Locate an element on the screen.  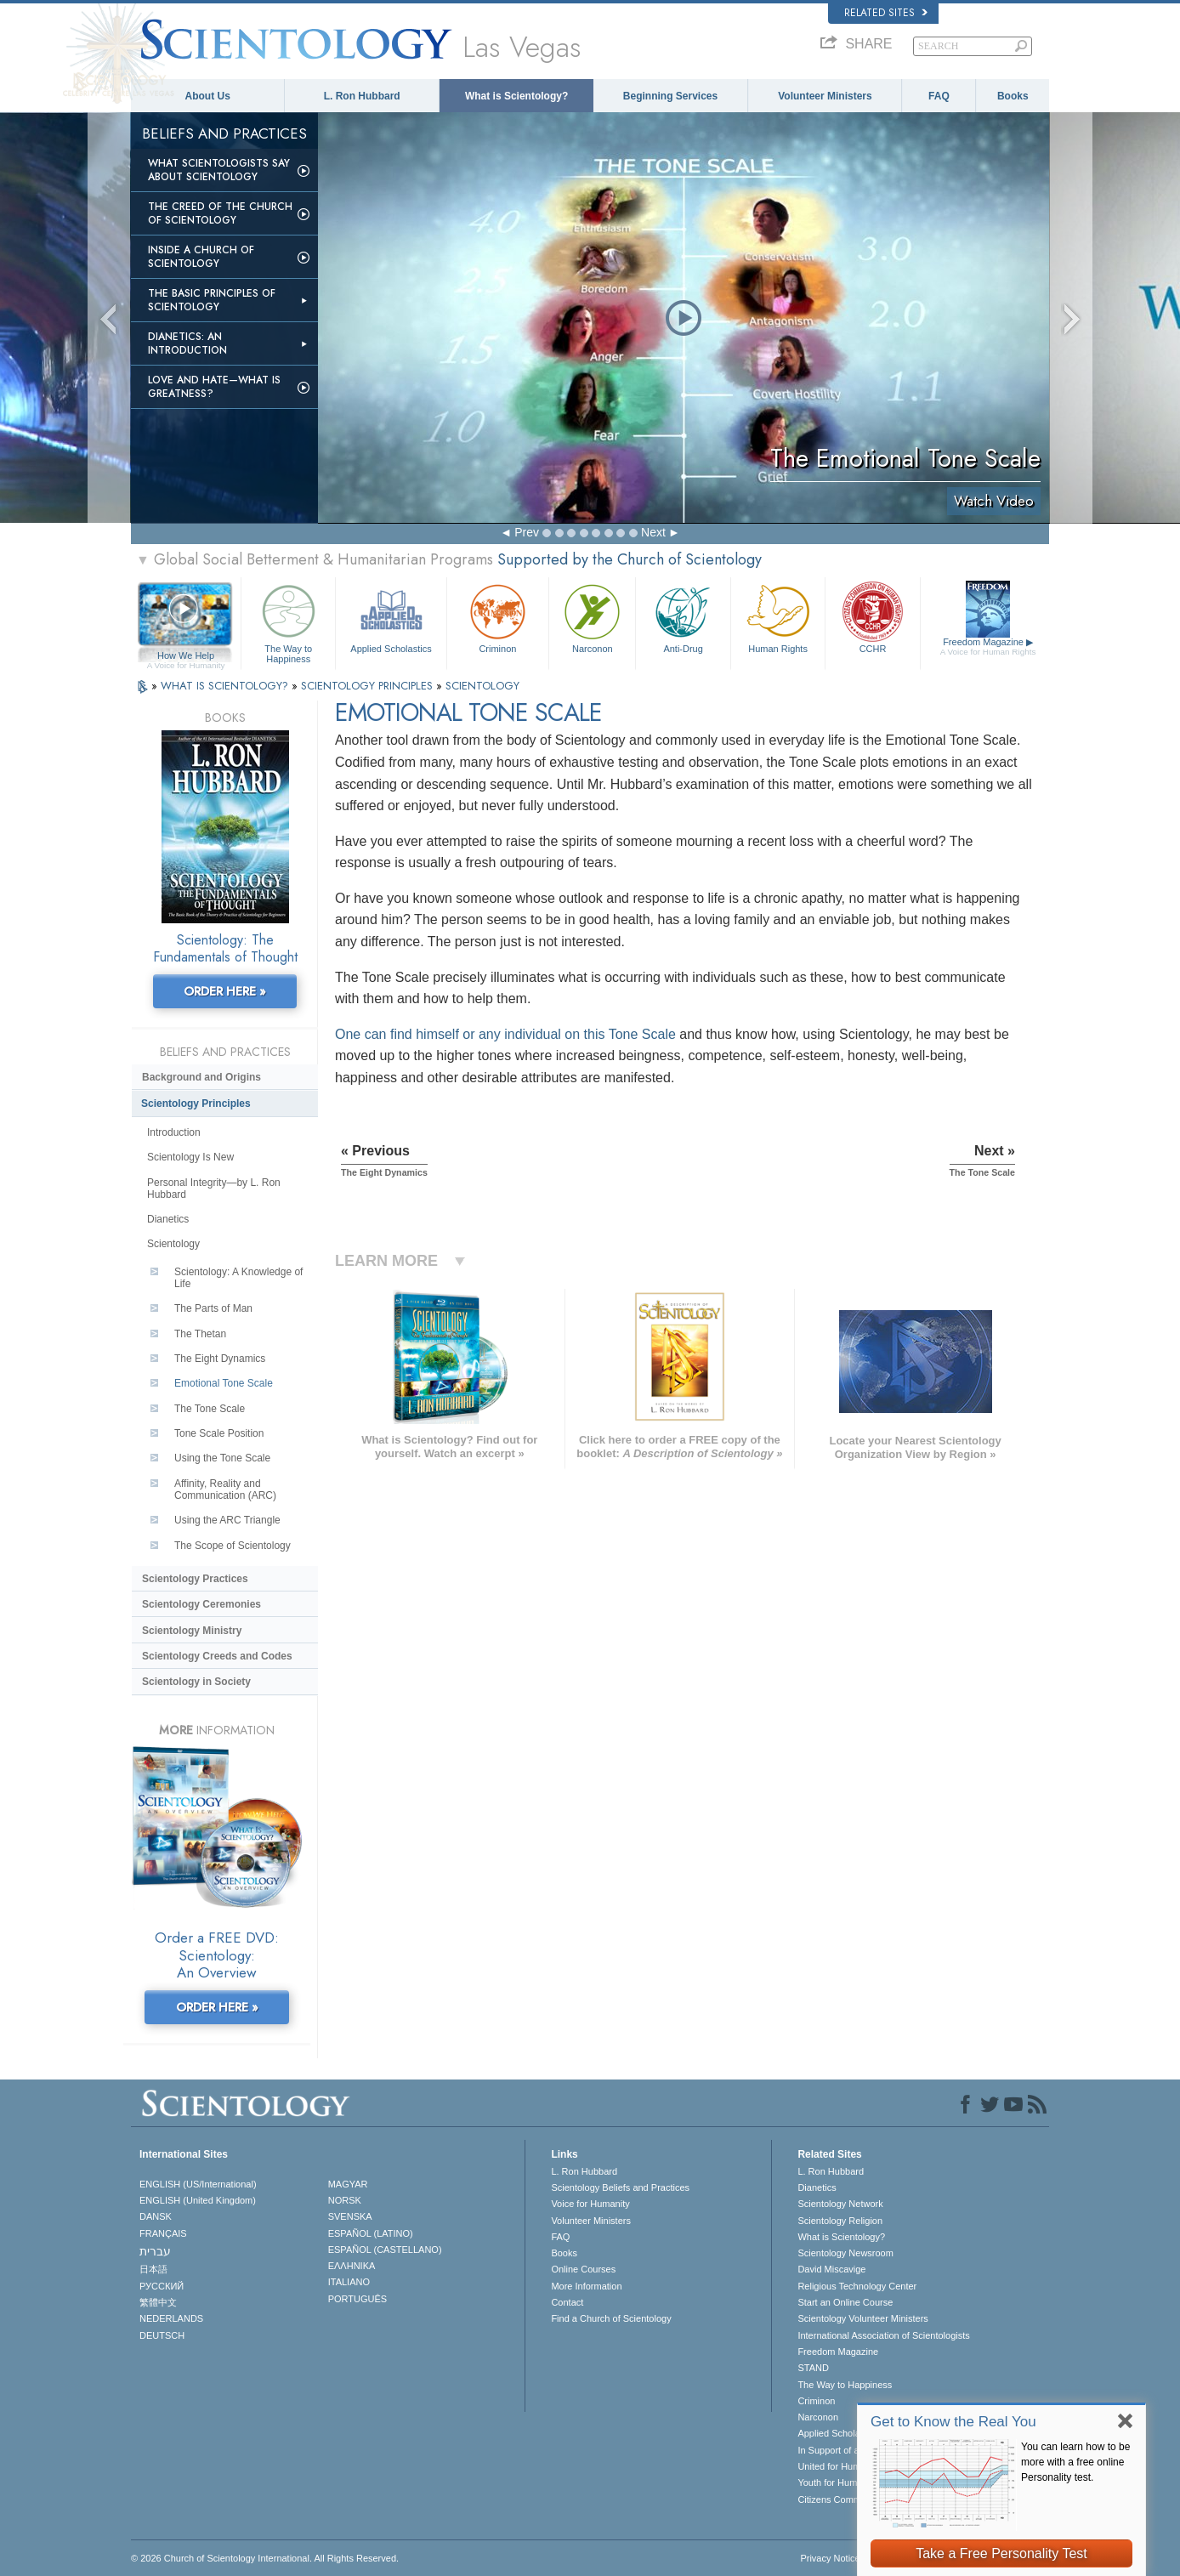
Scientology Ceremonies is located at coordinates (201, 1604).